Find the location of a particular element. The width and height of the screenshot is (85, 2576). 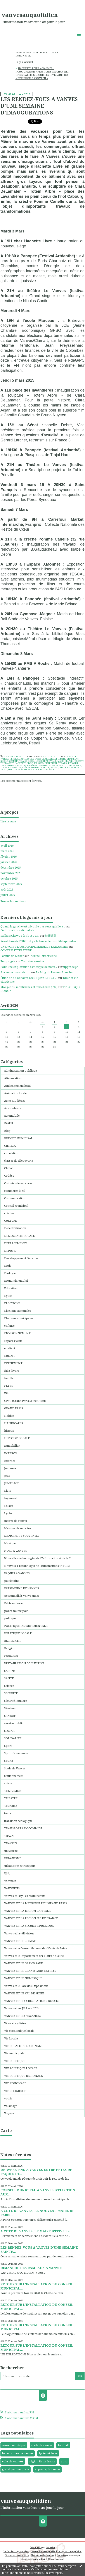

Nouvelles Technologis de l'Informations (NTCIS) is located at coordinates (37, 1566).